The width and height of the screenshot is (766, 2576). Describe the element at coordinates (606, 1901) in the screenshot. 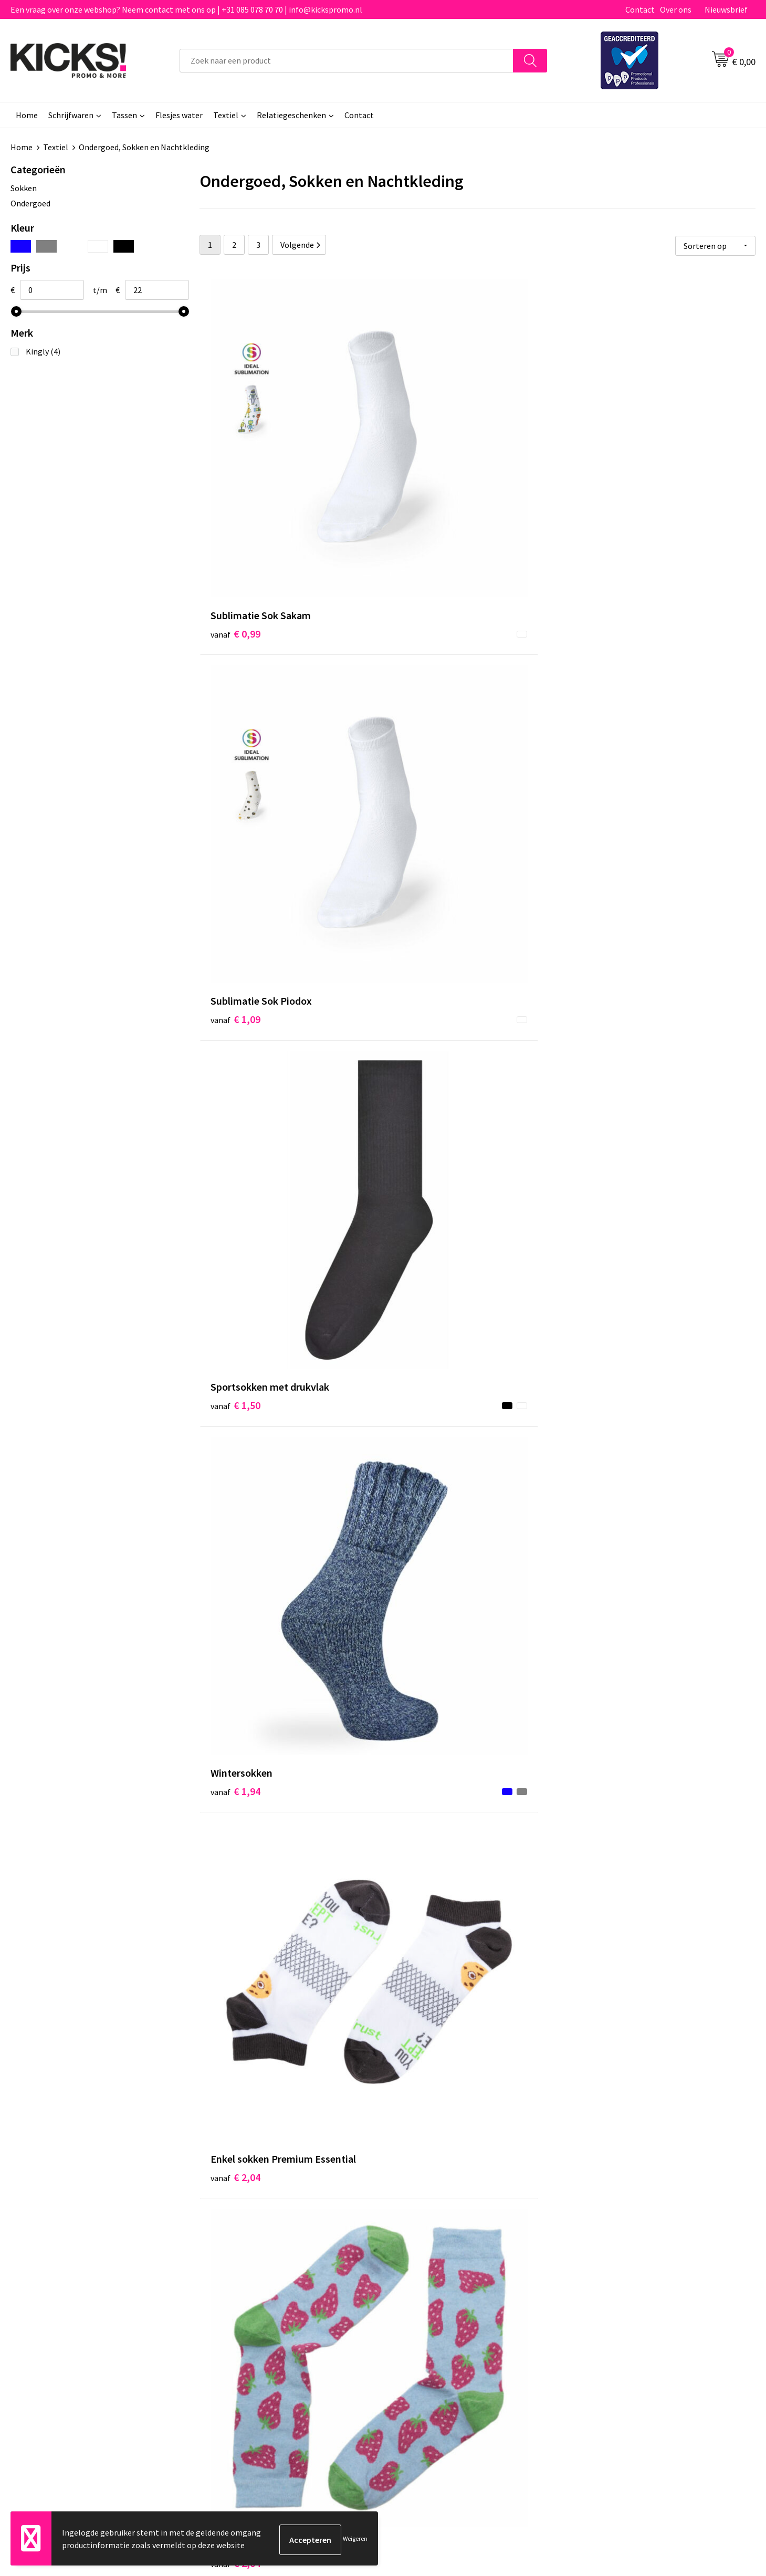

I see `€ 3,12` at that location.